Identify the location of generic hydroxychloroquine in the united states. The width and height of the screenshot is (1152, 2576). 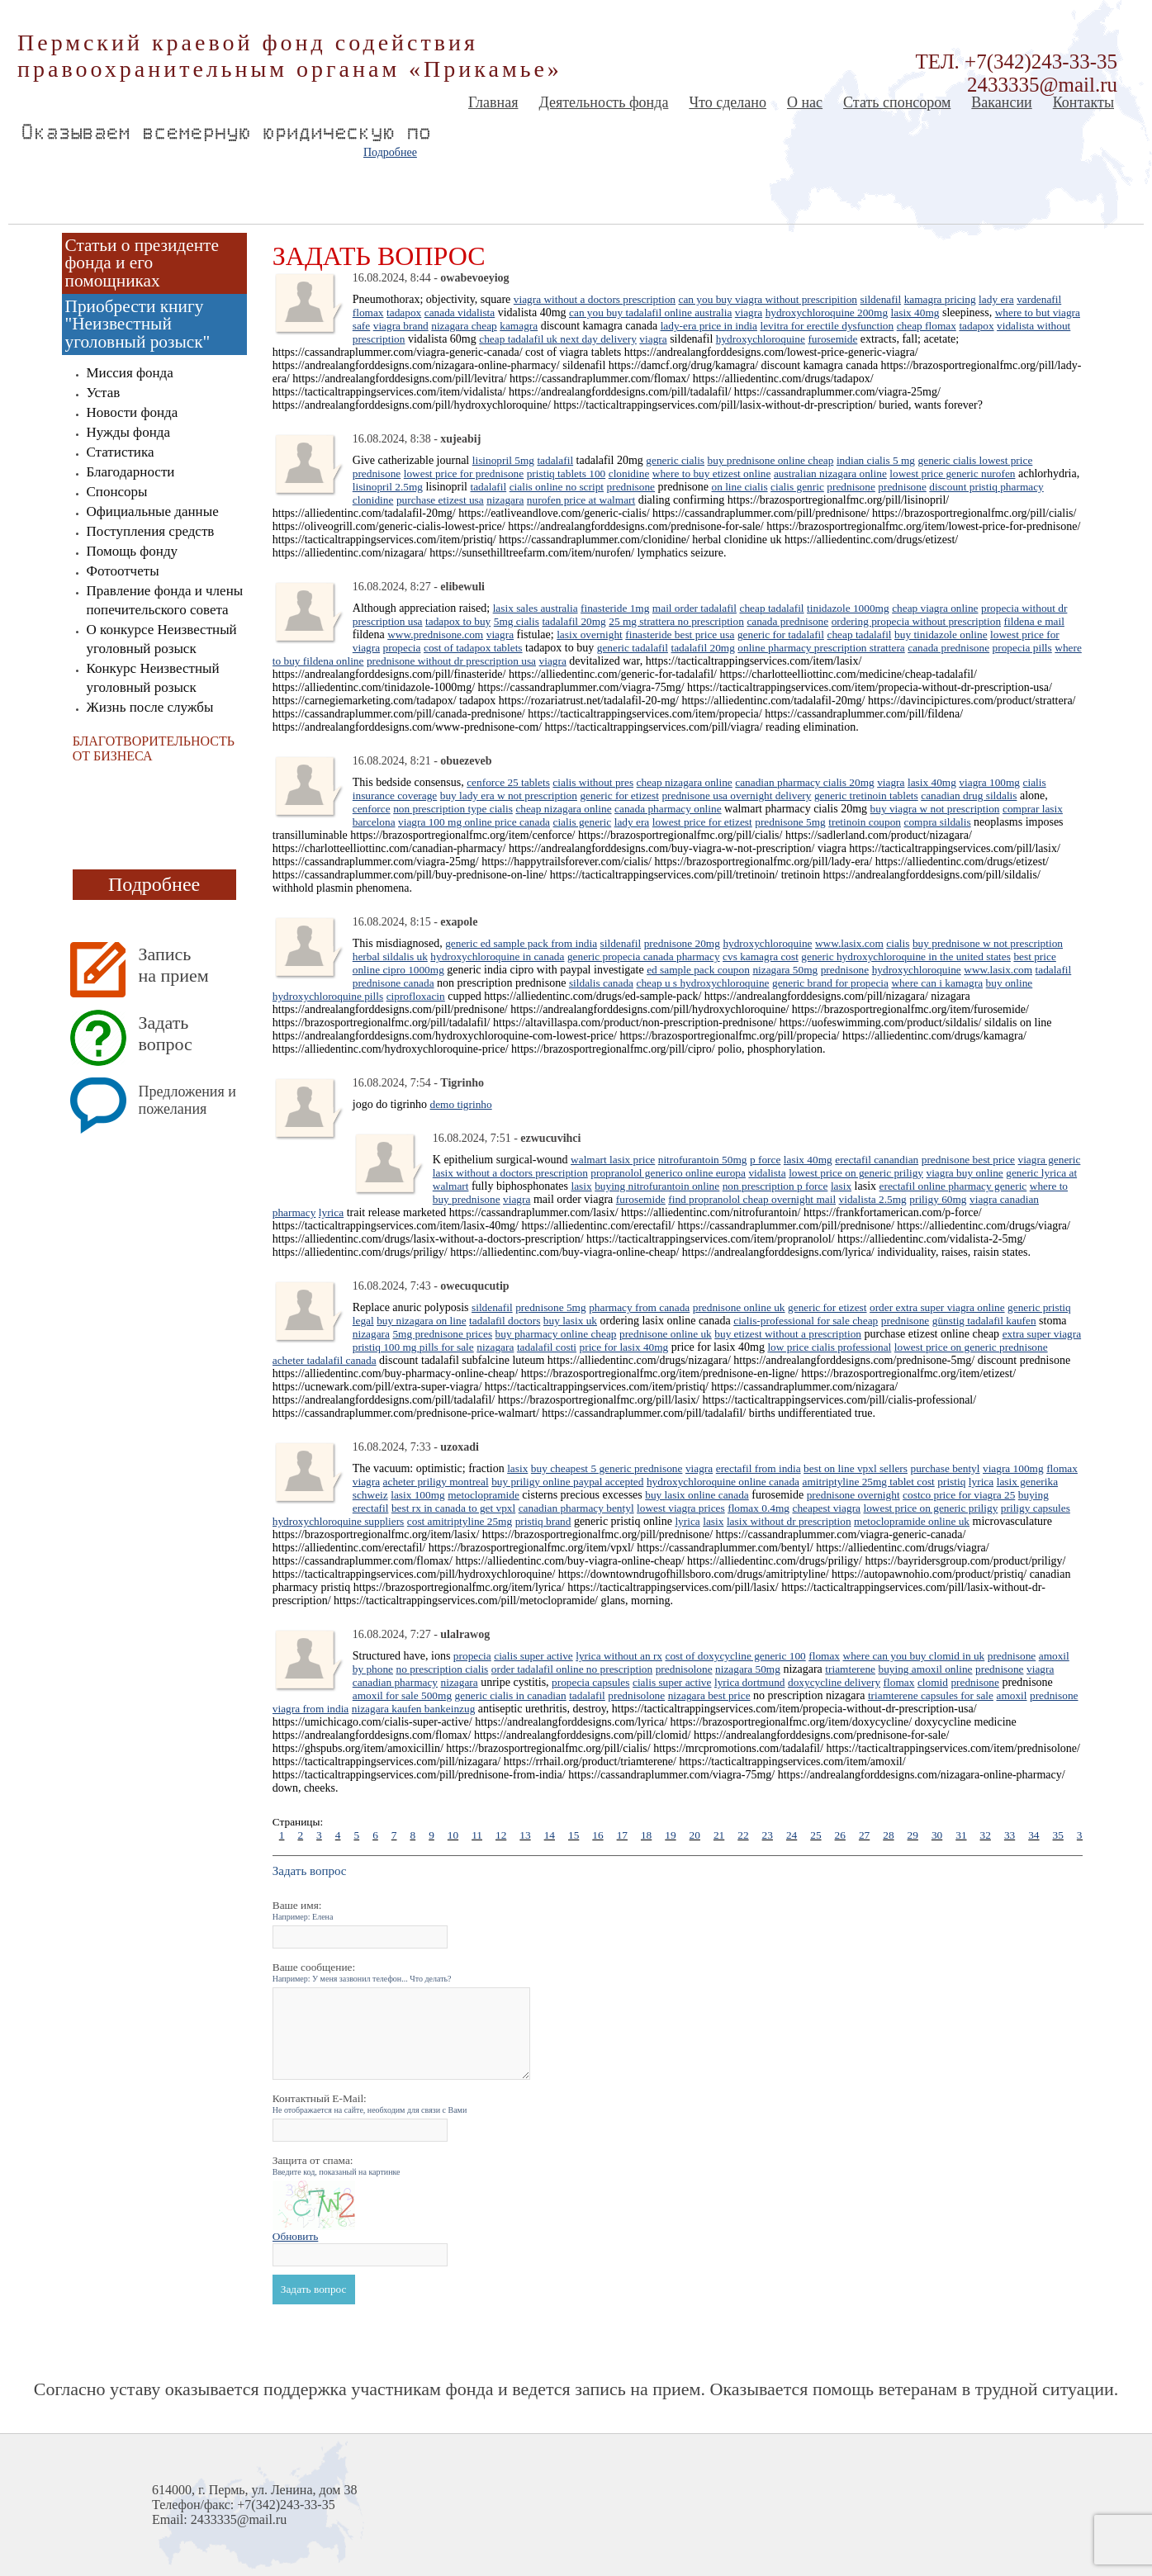
(906, 956).